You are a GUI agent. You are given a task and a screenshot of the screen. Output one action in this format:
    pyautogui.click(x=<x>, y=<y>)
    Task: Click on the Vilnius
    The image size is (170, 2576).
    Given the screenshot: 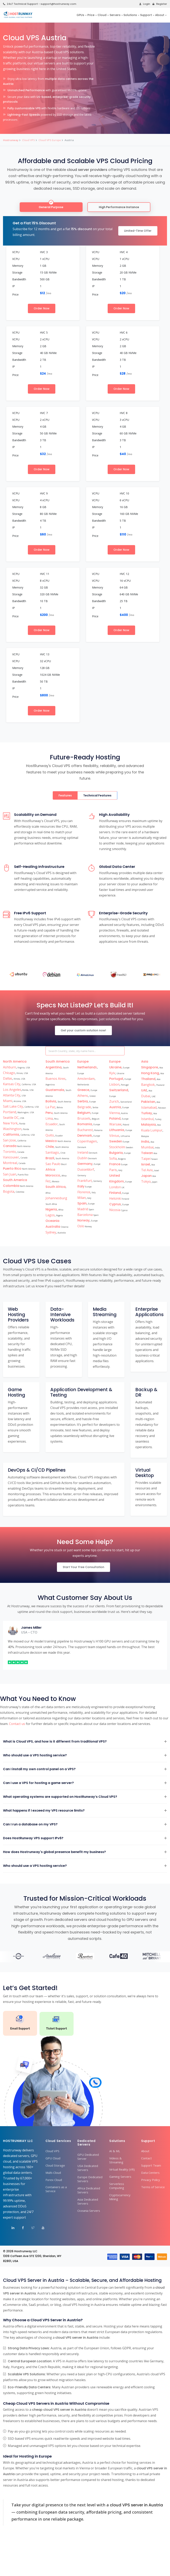 What is the action you would take?
    pyautogui.click(x=114, y=1135)
    